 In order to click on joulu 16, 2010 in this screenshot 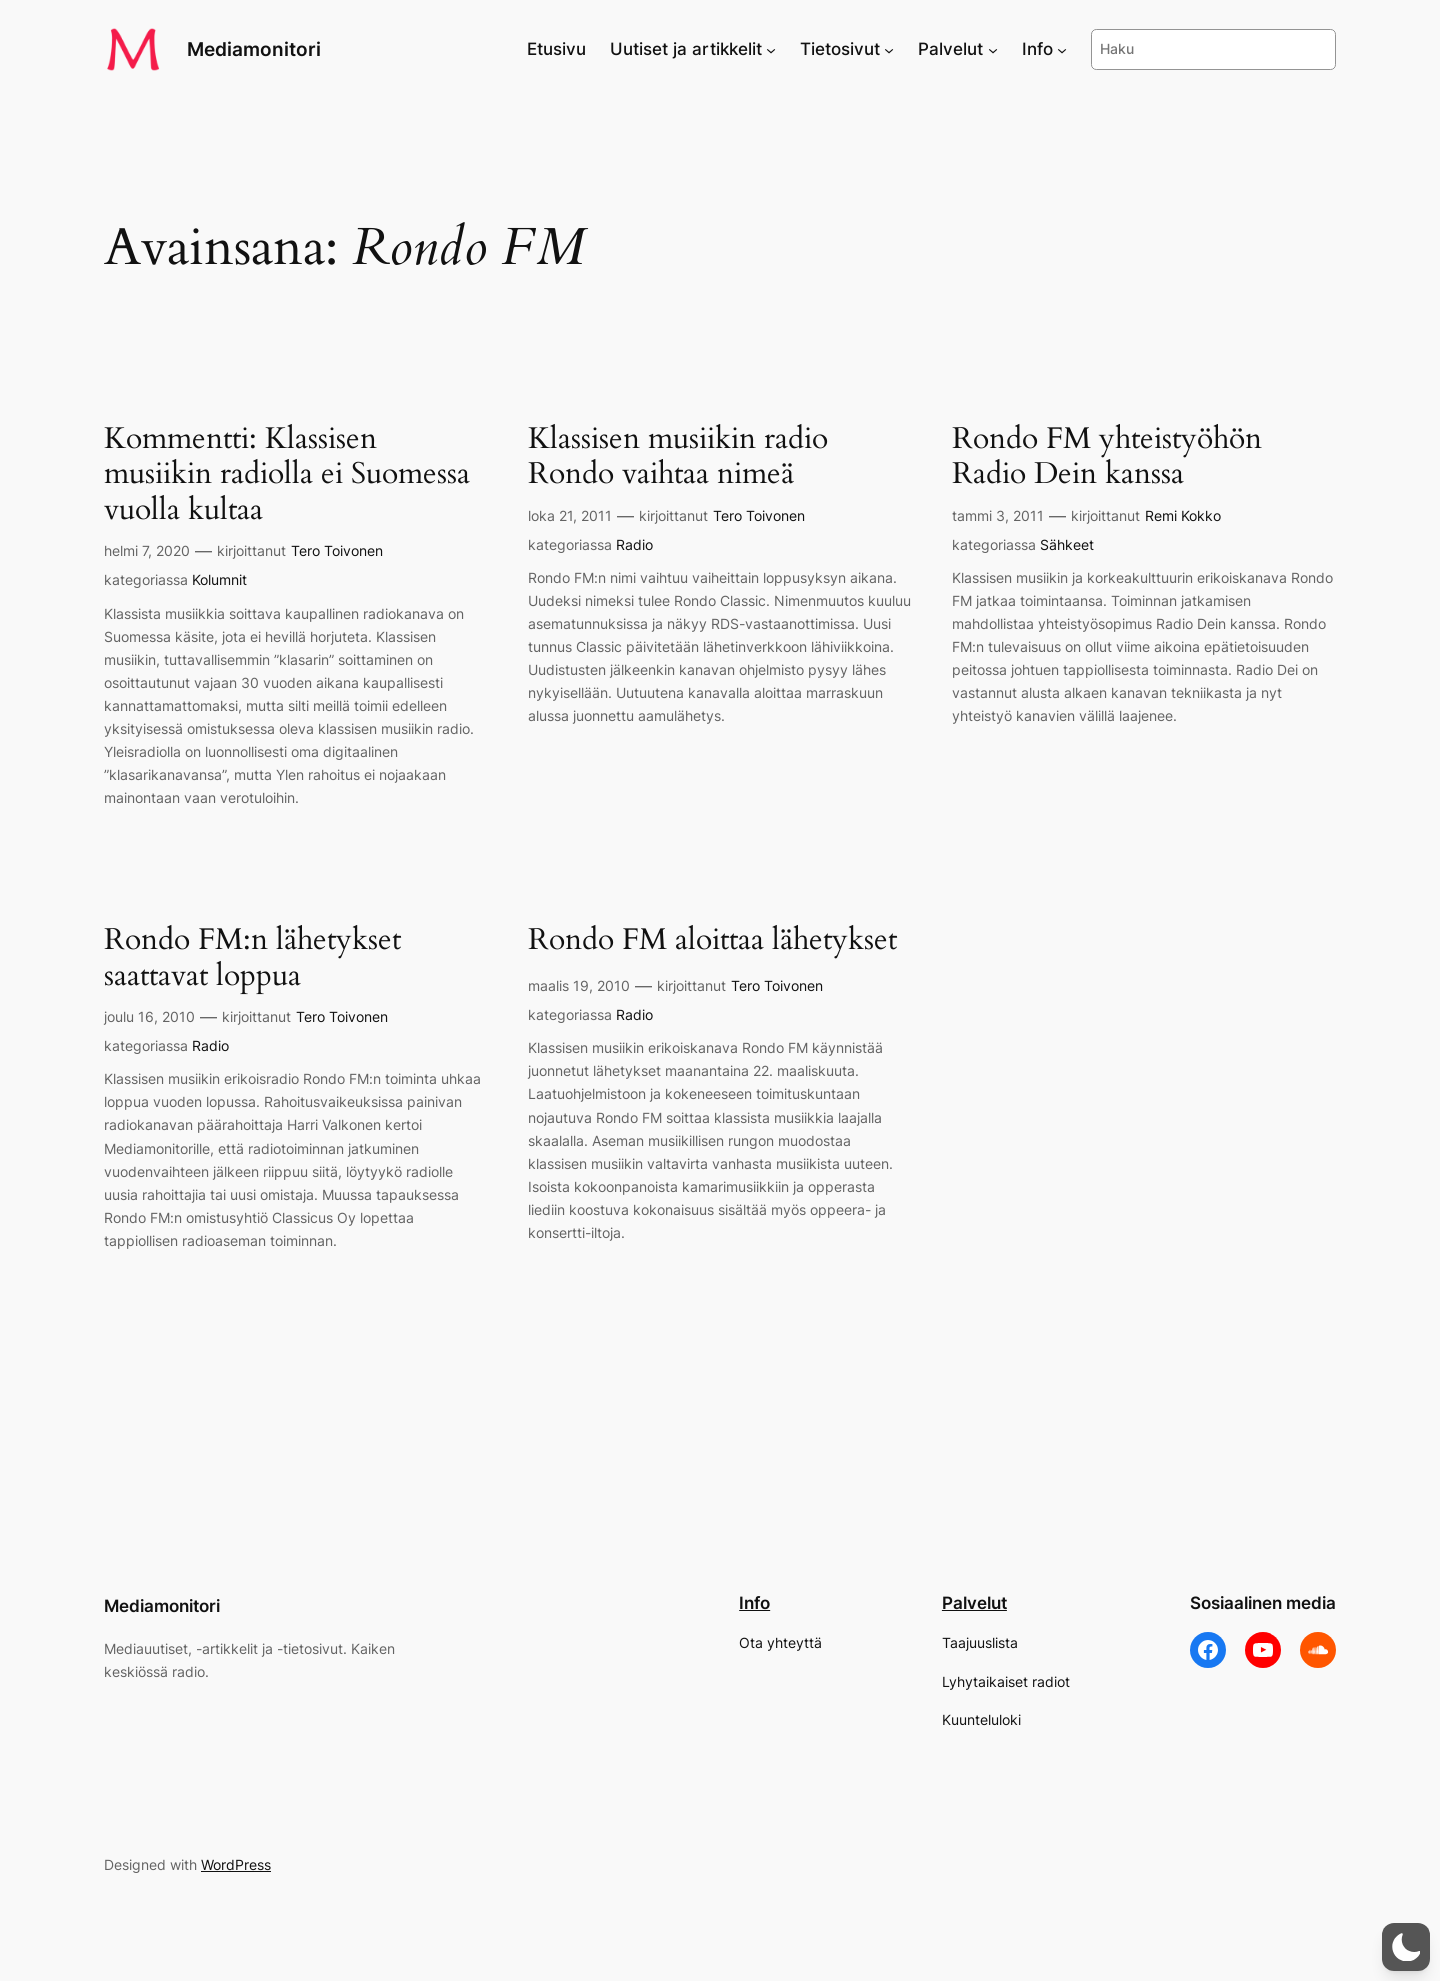, I will do `click(149, 1016)`.